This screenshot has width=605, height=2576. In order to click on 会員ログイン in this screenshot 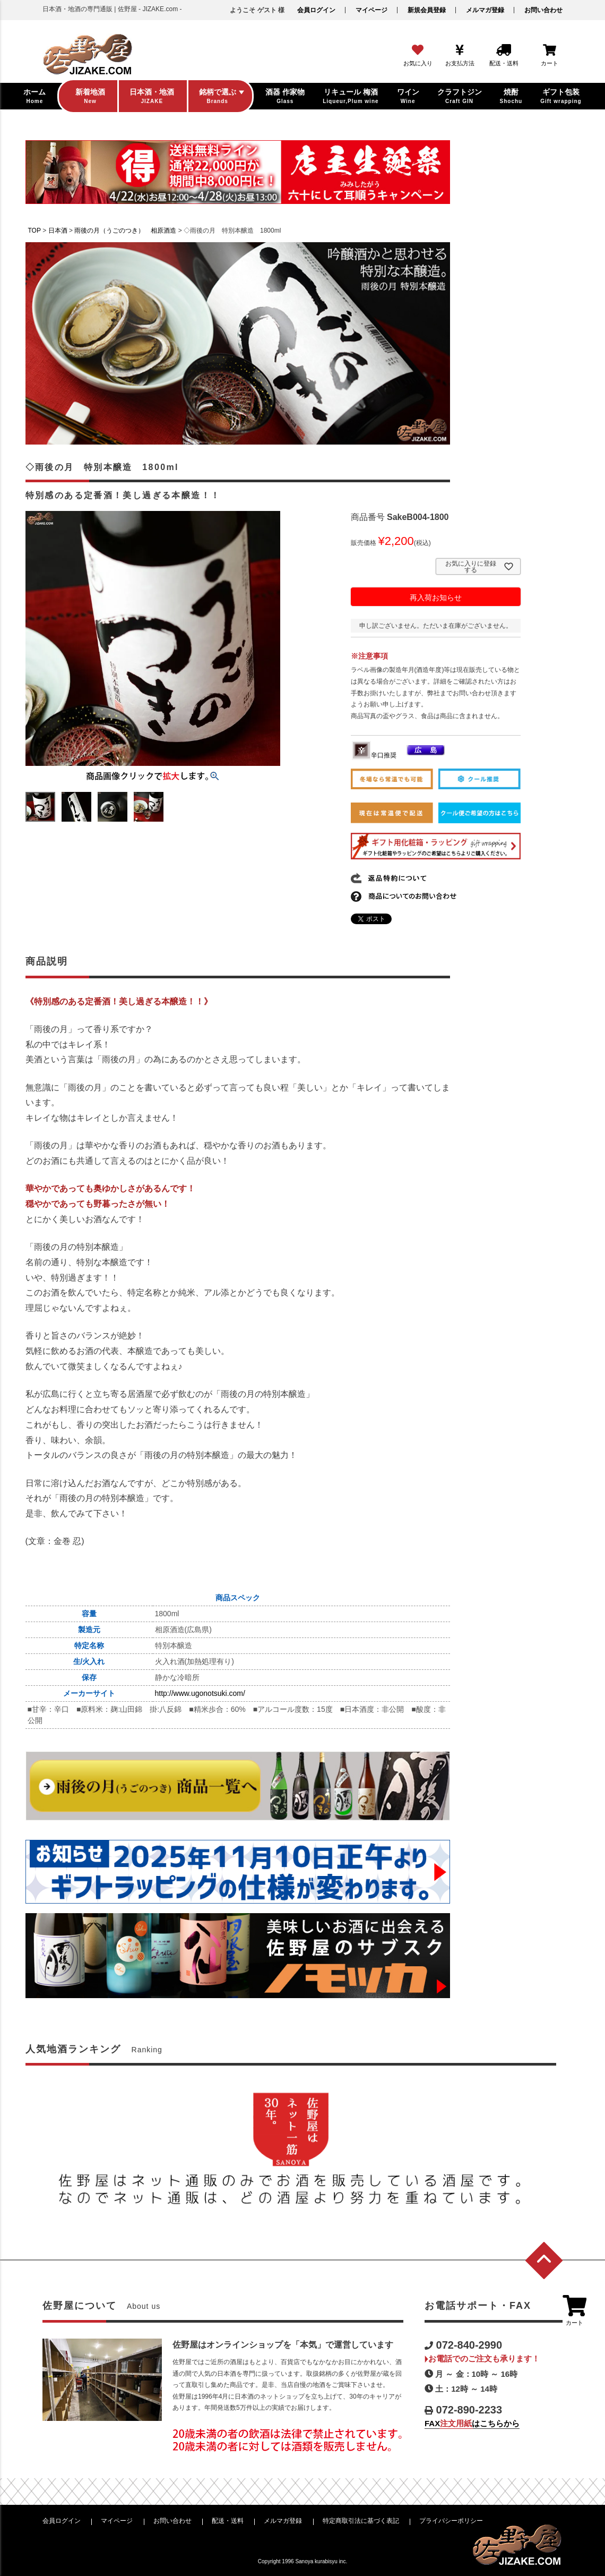, I will do `click(316, 10)`.